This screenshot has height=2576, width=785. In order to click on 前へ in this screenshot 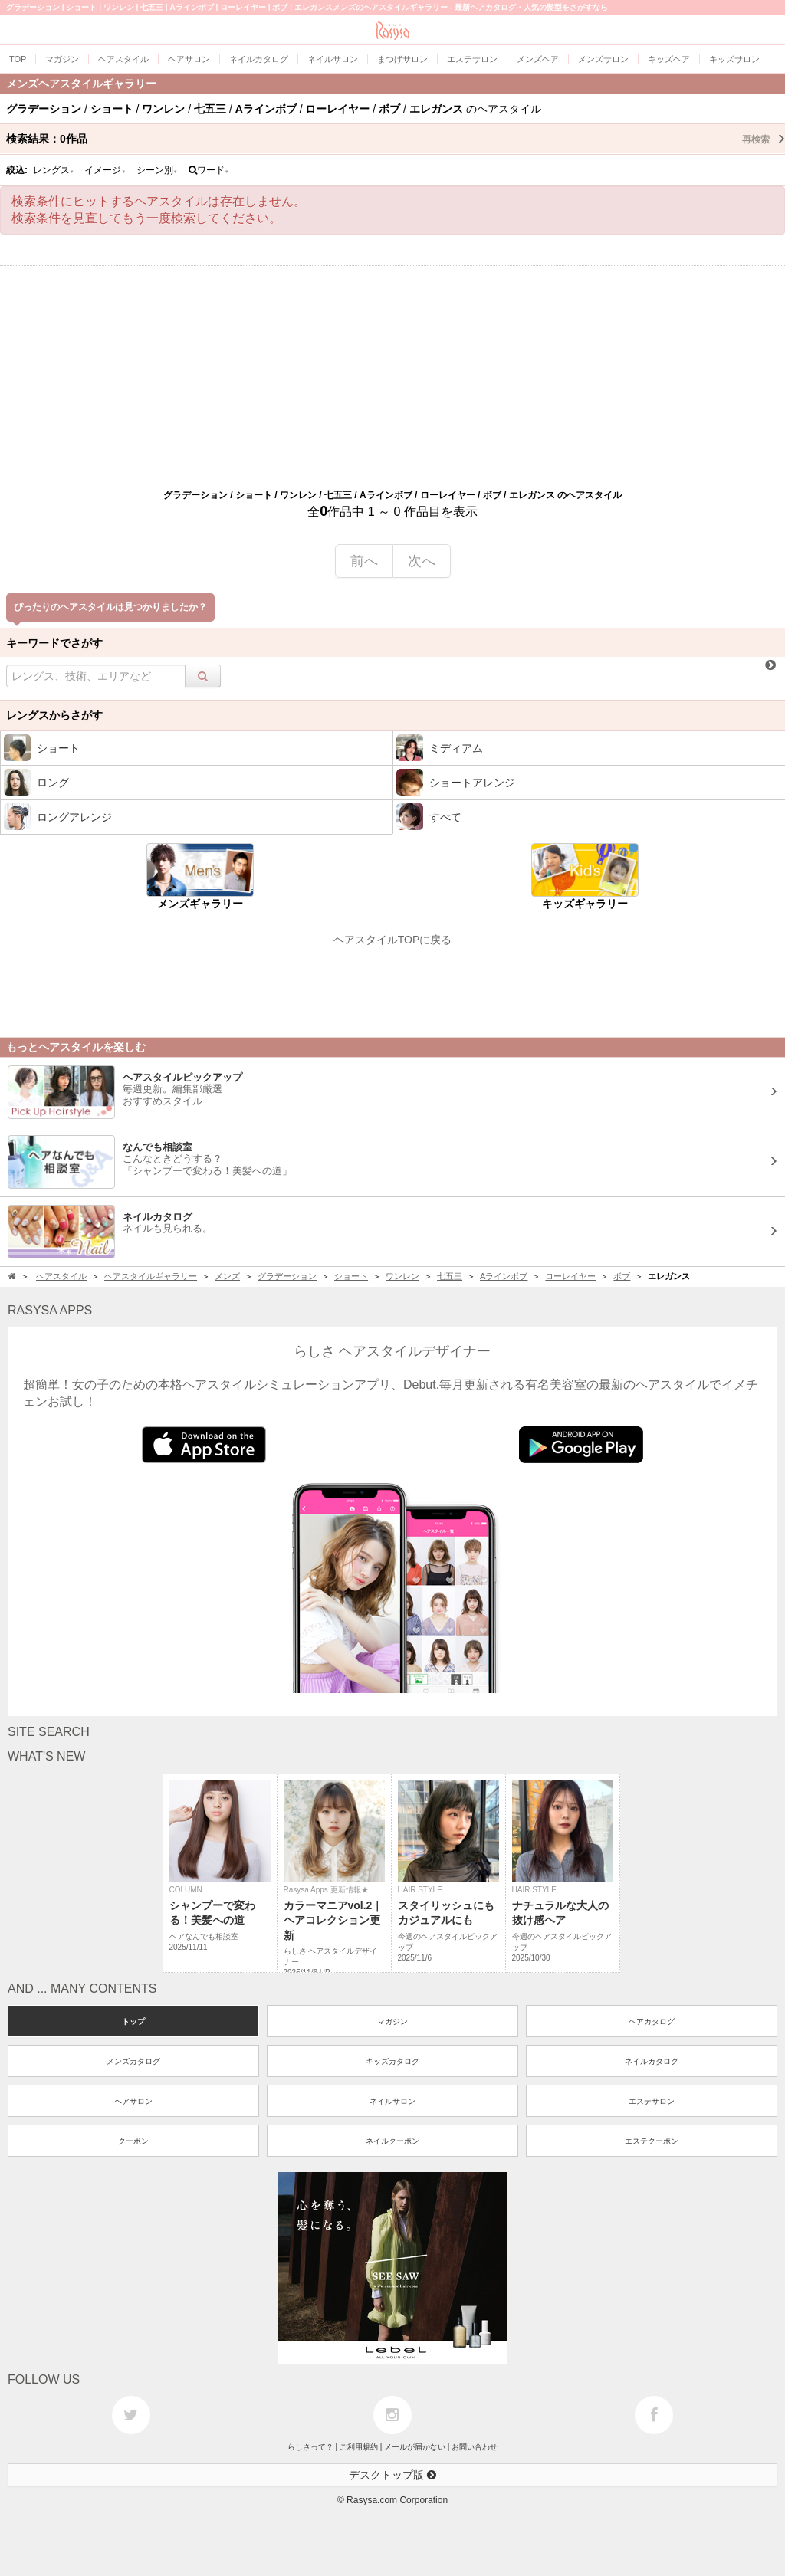, I will do `click(364, 561)`.